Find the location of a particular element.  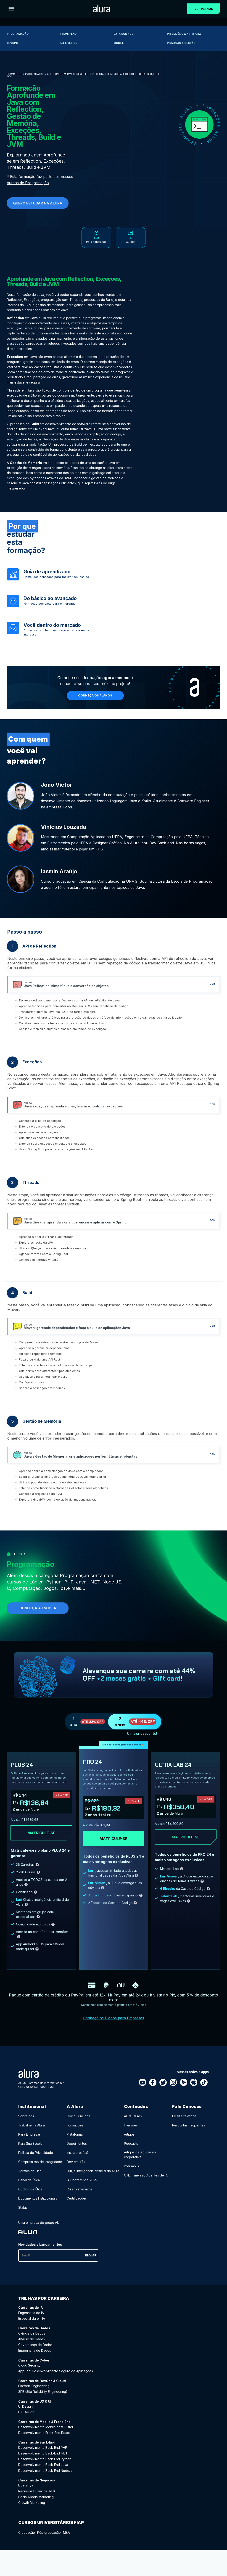

Política de Privacidade is located at coordinates (35, 2153).